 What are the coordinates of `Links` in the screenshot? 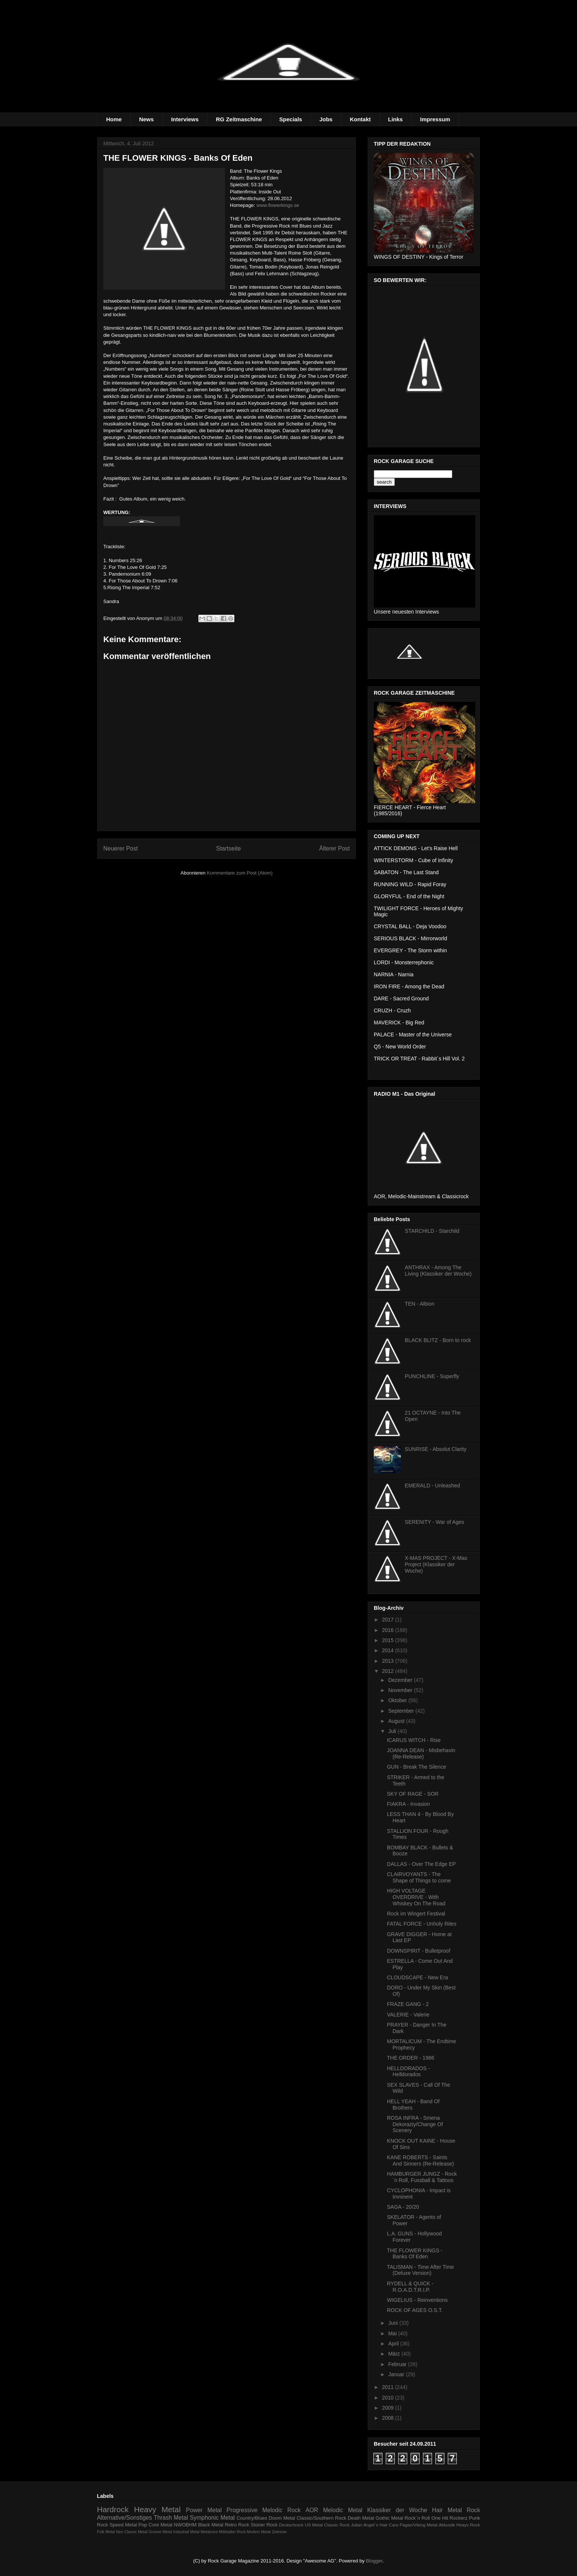 It's located at (395, 119).